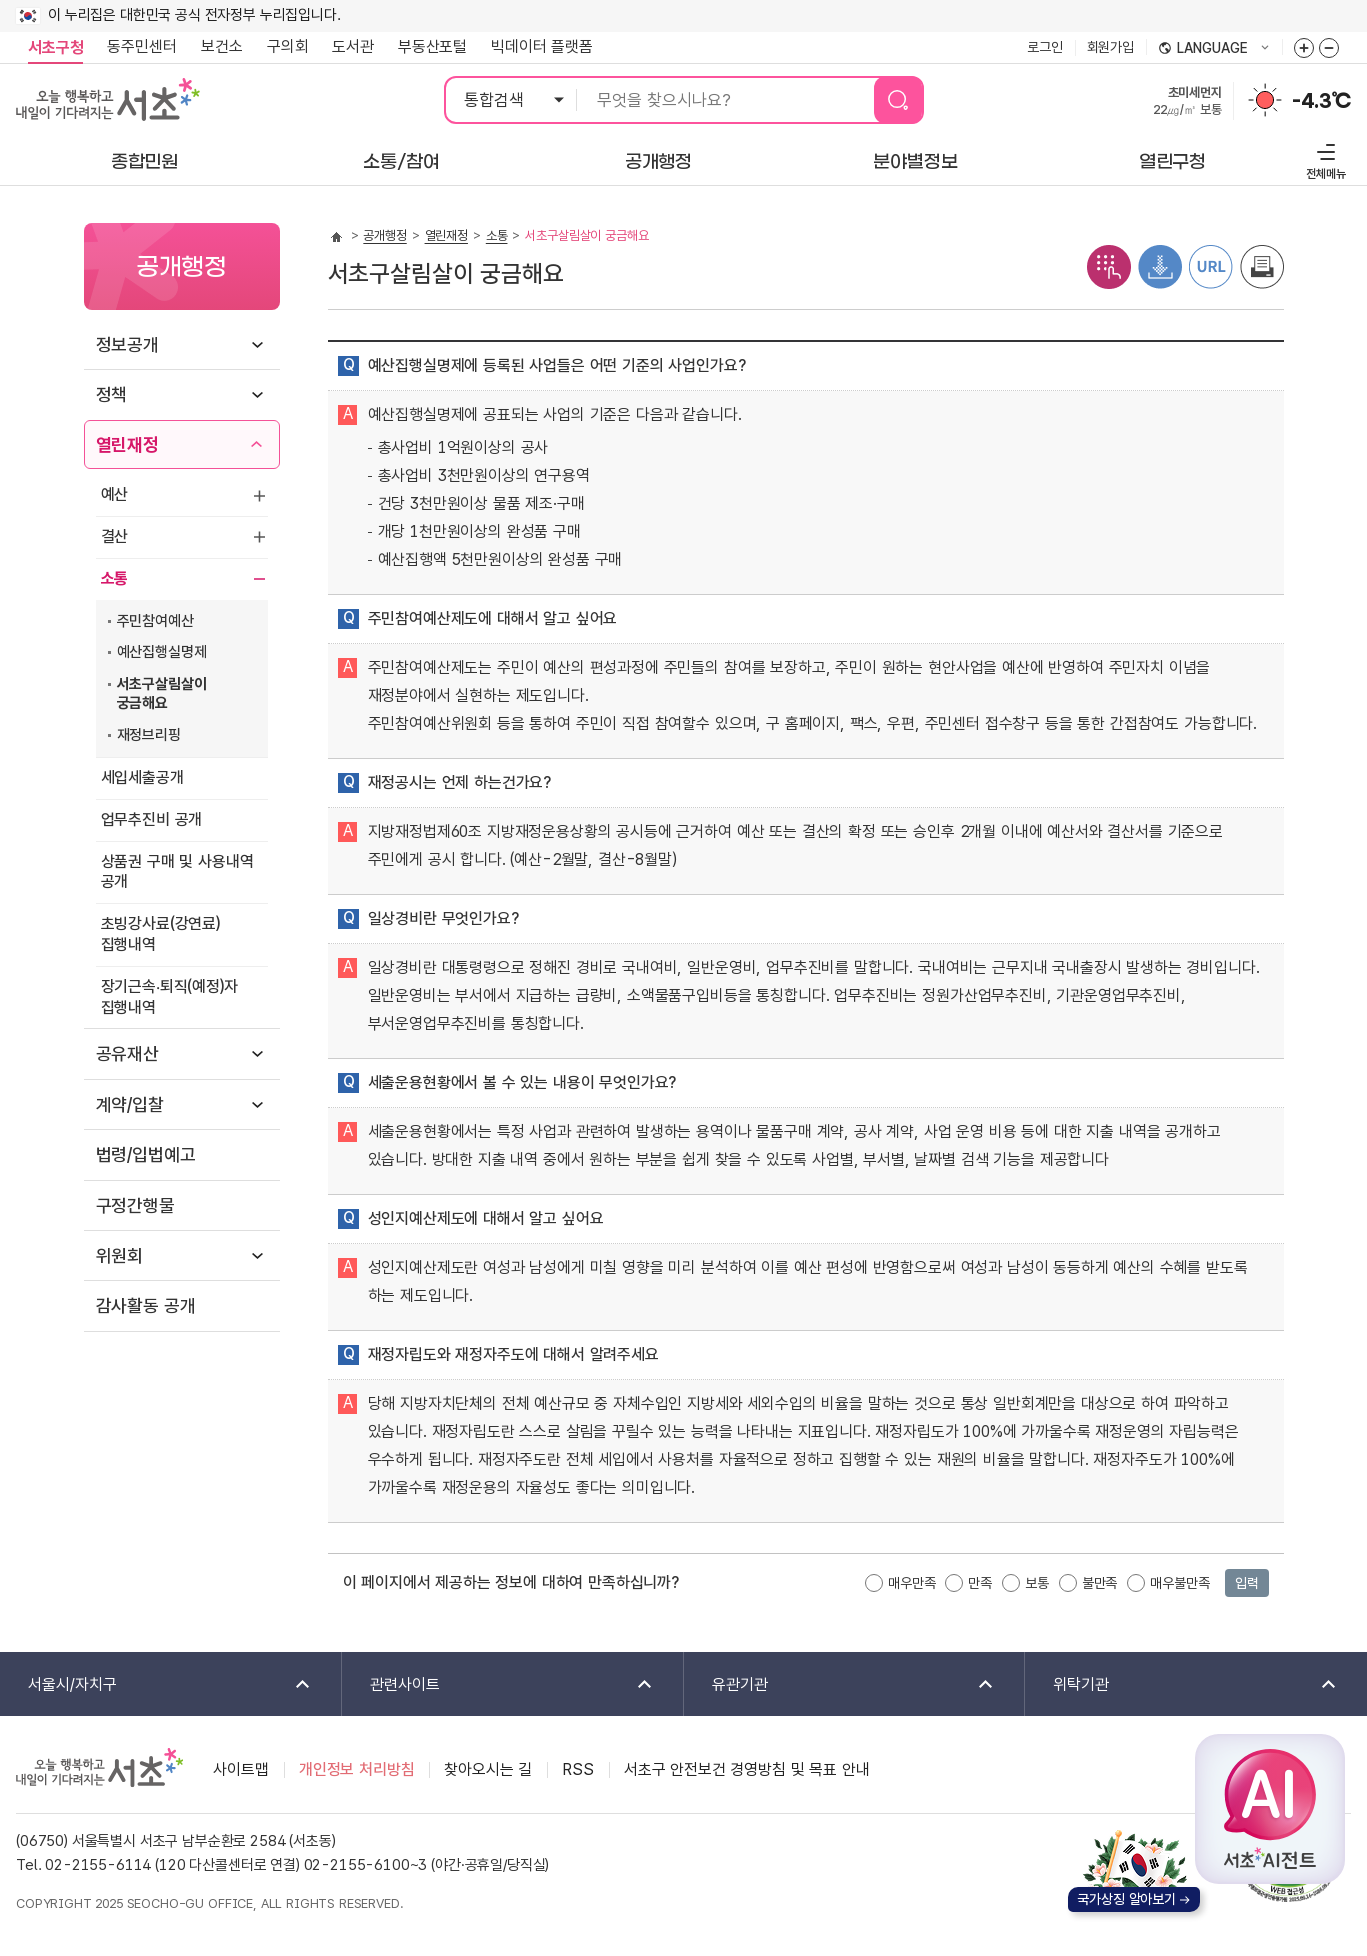  What do you see at coordinates (162, 652) in the screenshot?
I see `예산집행실명제` at bounding box center [162, 652].